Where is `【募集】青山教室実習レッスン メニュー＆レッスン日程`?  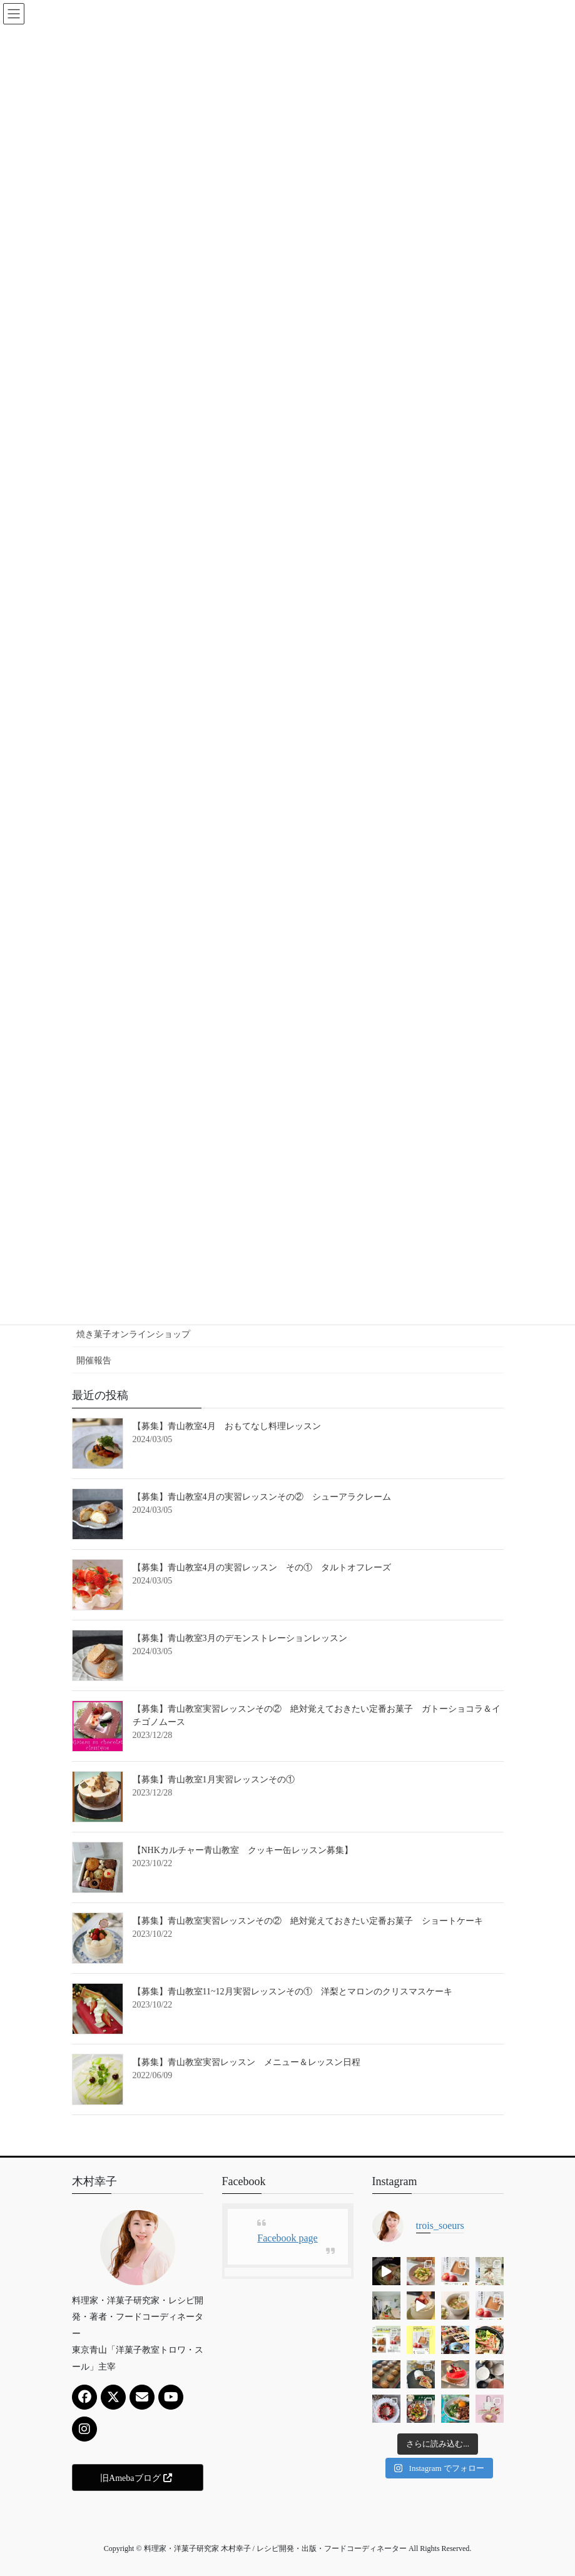 【募集】青山教室実習レッスン メニュー＆レッスン日程 is located at coordinates (246, 2062).